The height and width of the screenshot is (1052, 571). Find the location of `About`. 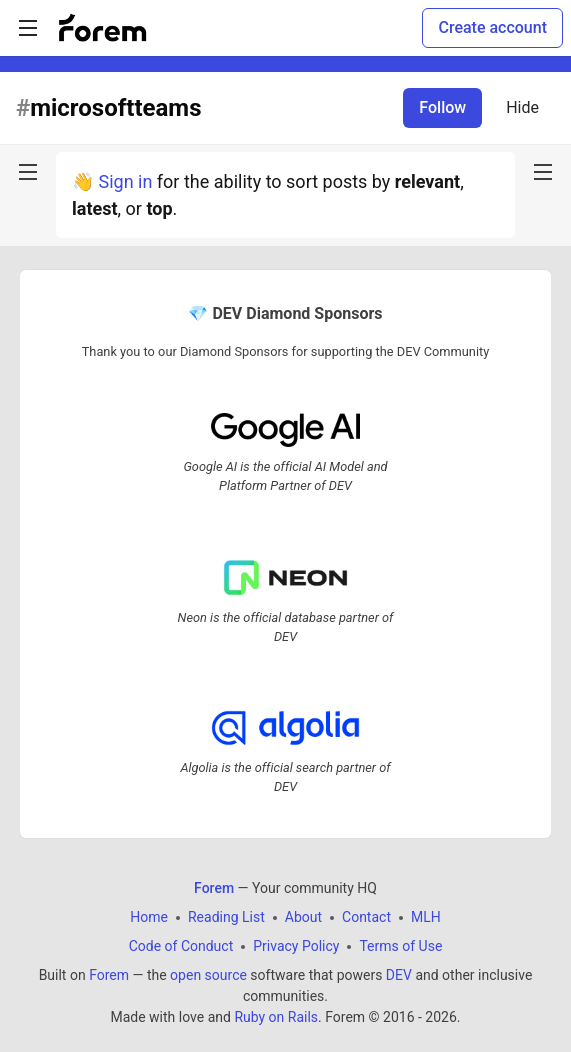

About is located at coordinates (303, 917).